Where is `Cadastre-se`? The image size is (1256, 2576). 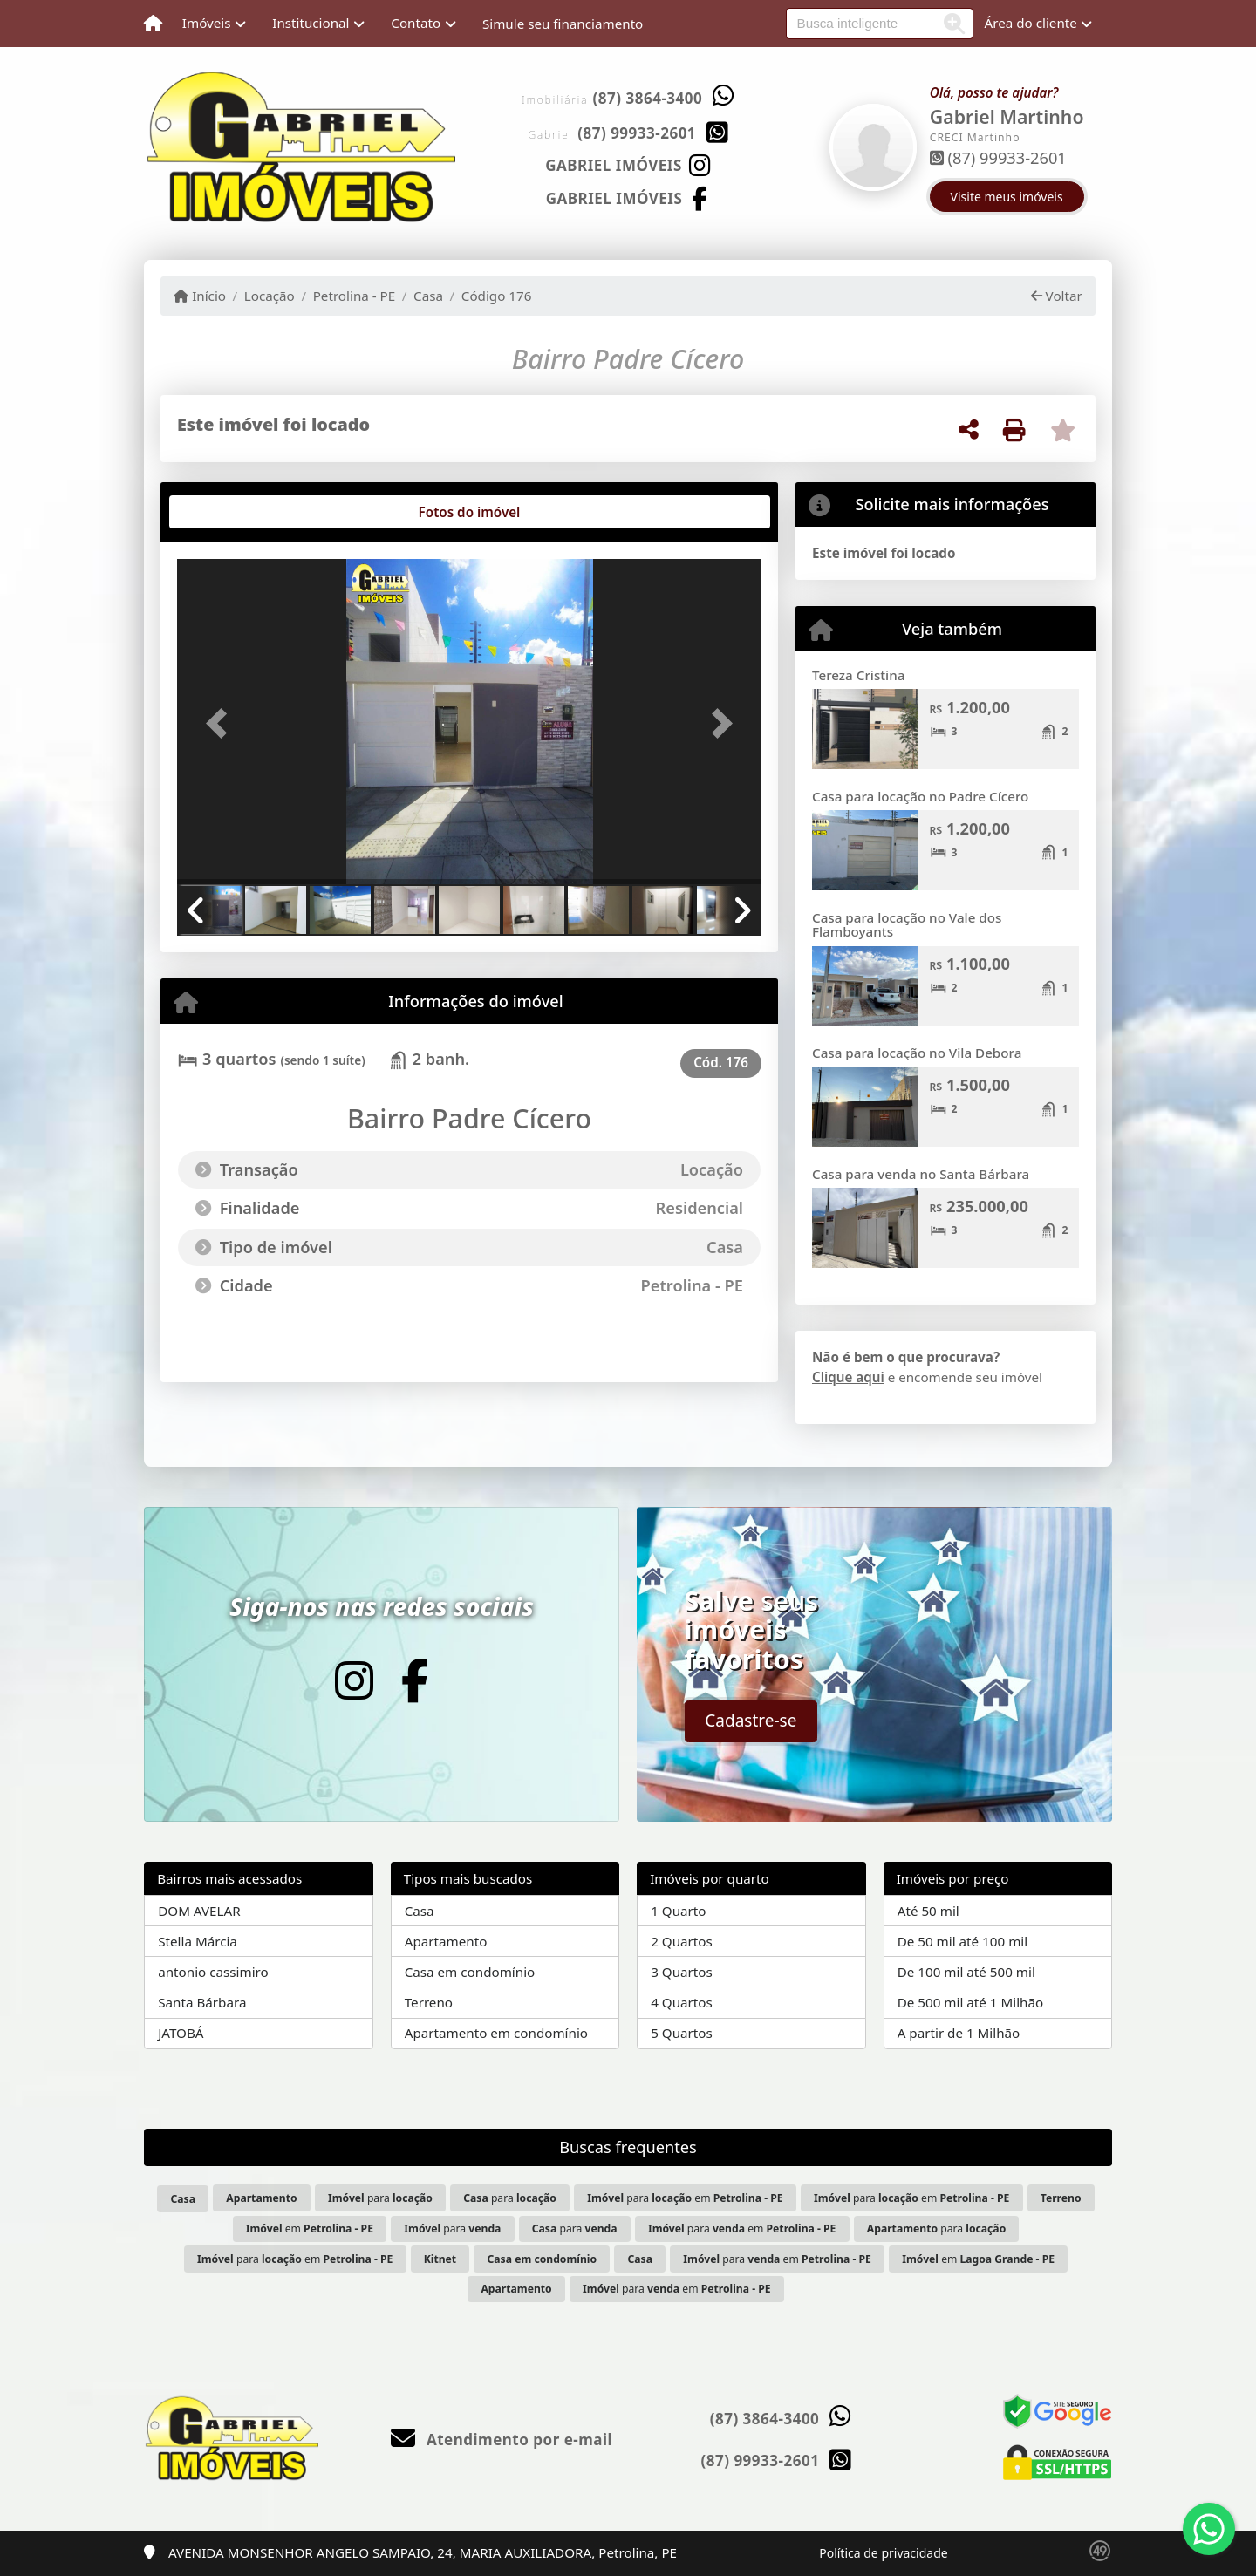 Cadastre-se is located at coordinates (750, 1720).